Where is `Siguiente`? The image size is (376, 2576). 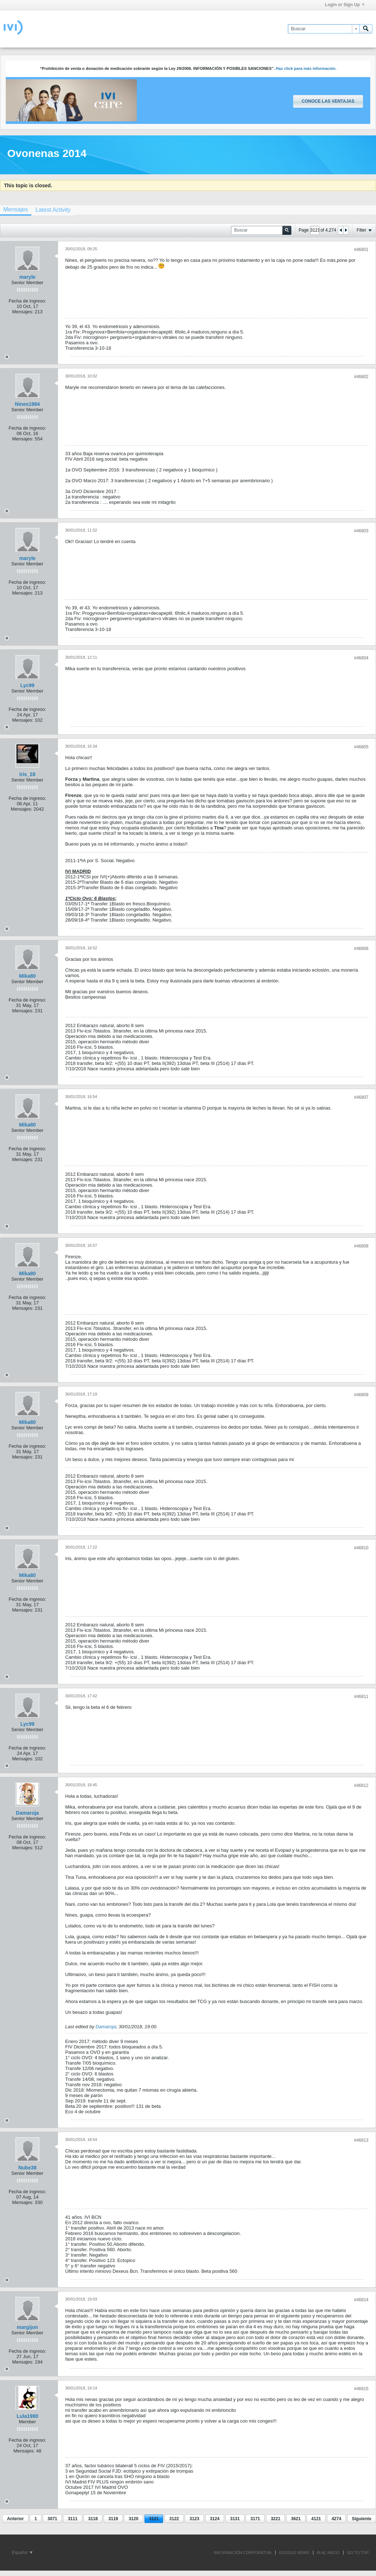 Siguiente is located at coordinates (361, 2518).